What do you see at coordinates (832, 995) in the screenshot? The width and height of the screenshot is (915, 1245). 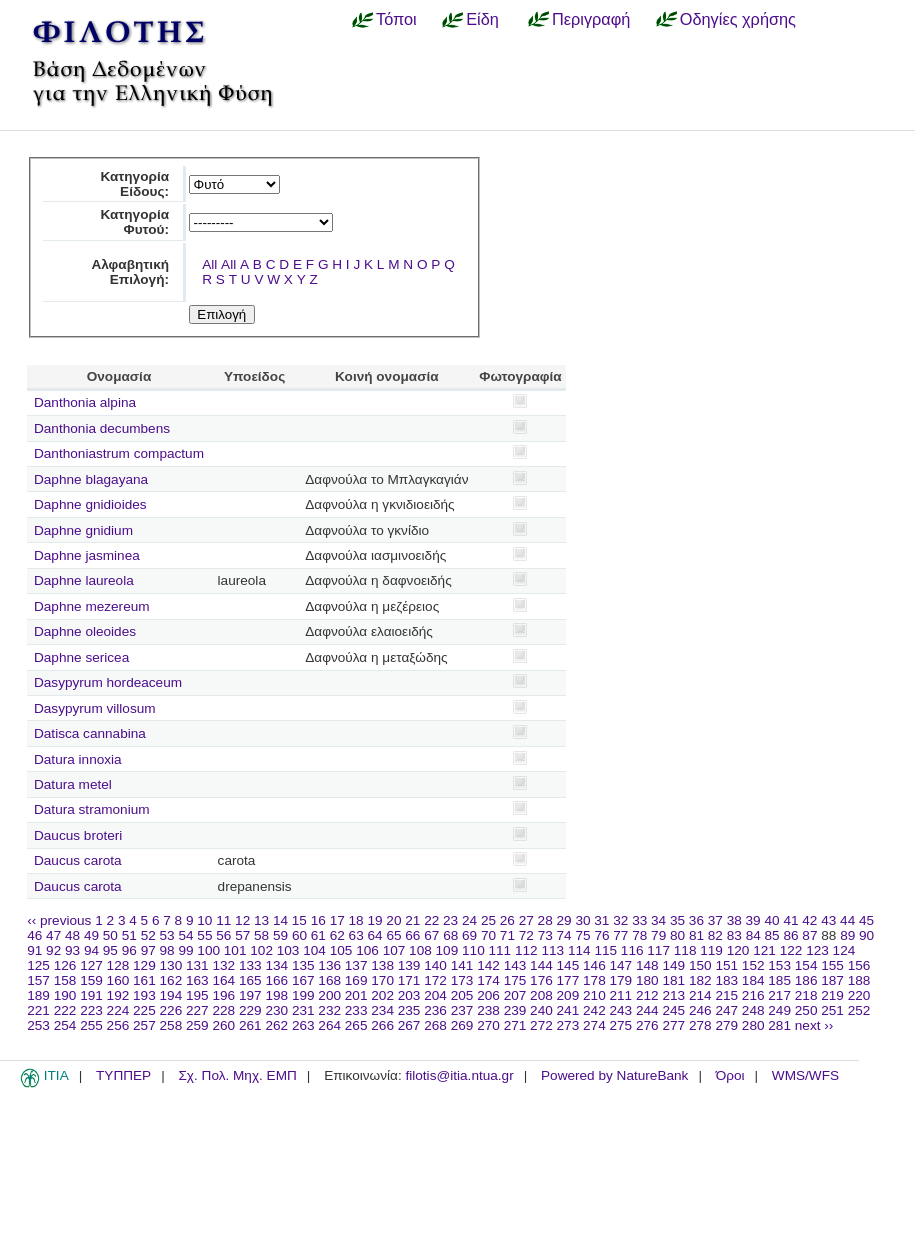 I see `219` at bounding box center [832, 995].